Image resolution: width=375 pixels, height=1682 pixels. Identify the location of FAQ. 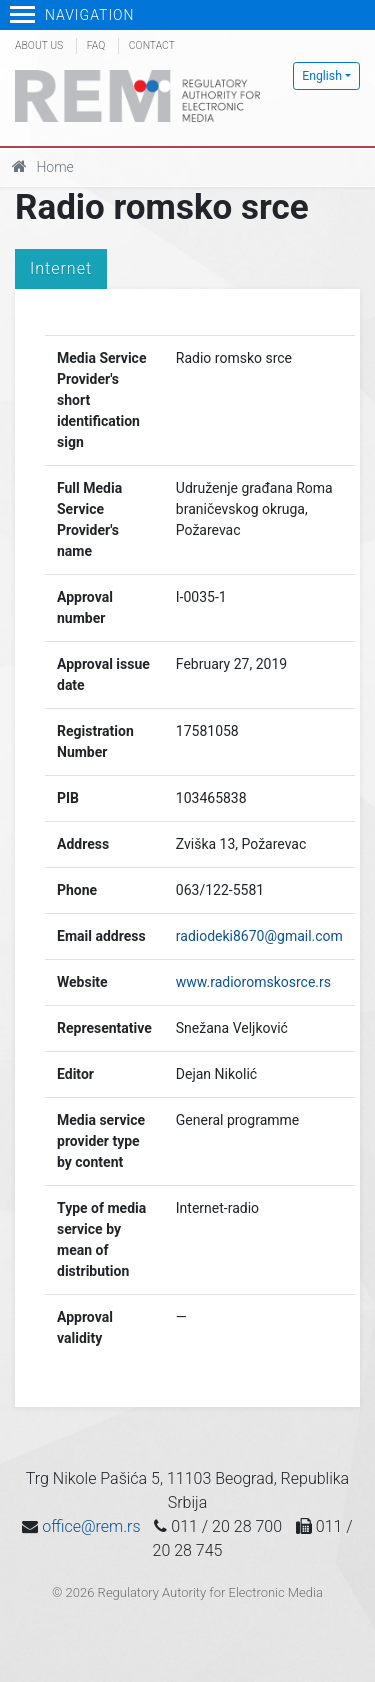
(96, 45).